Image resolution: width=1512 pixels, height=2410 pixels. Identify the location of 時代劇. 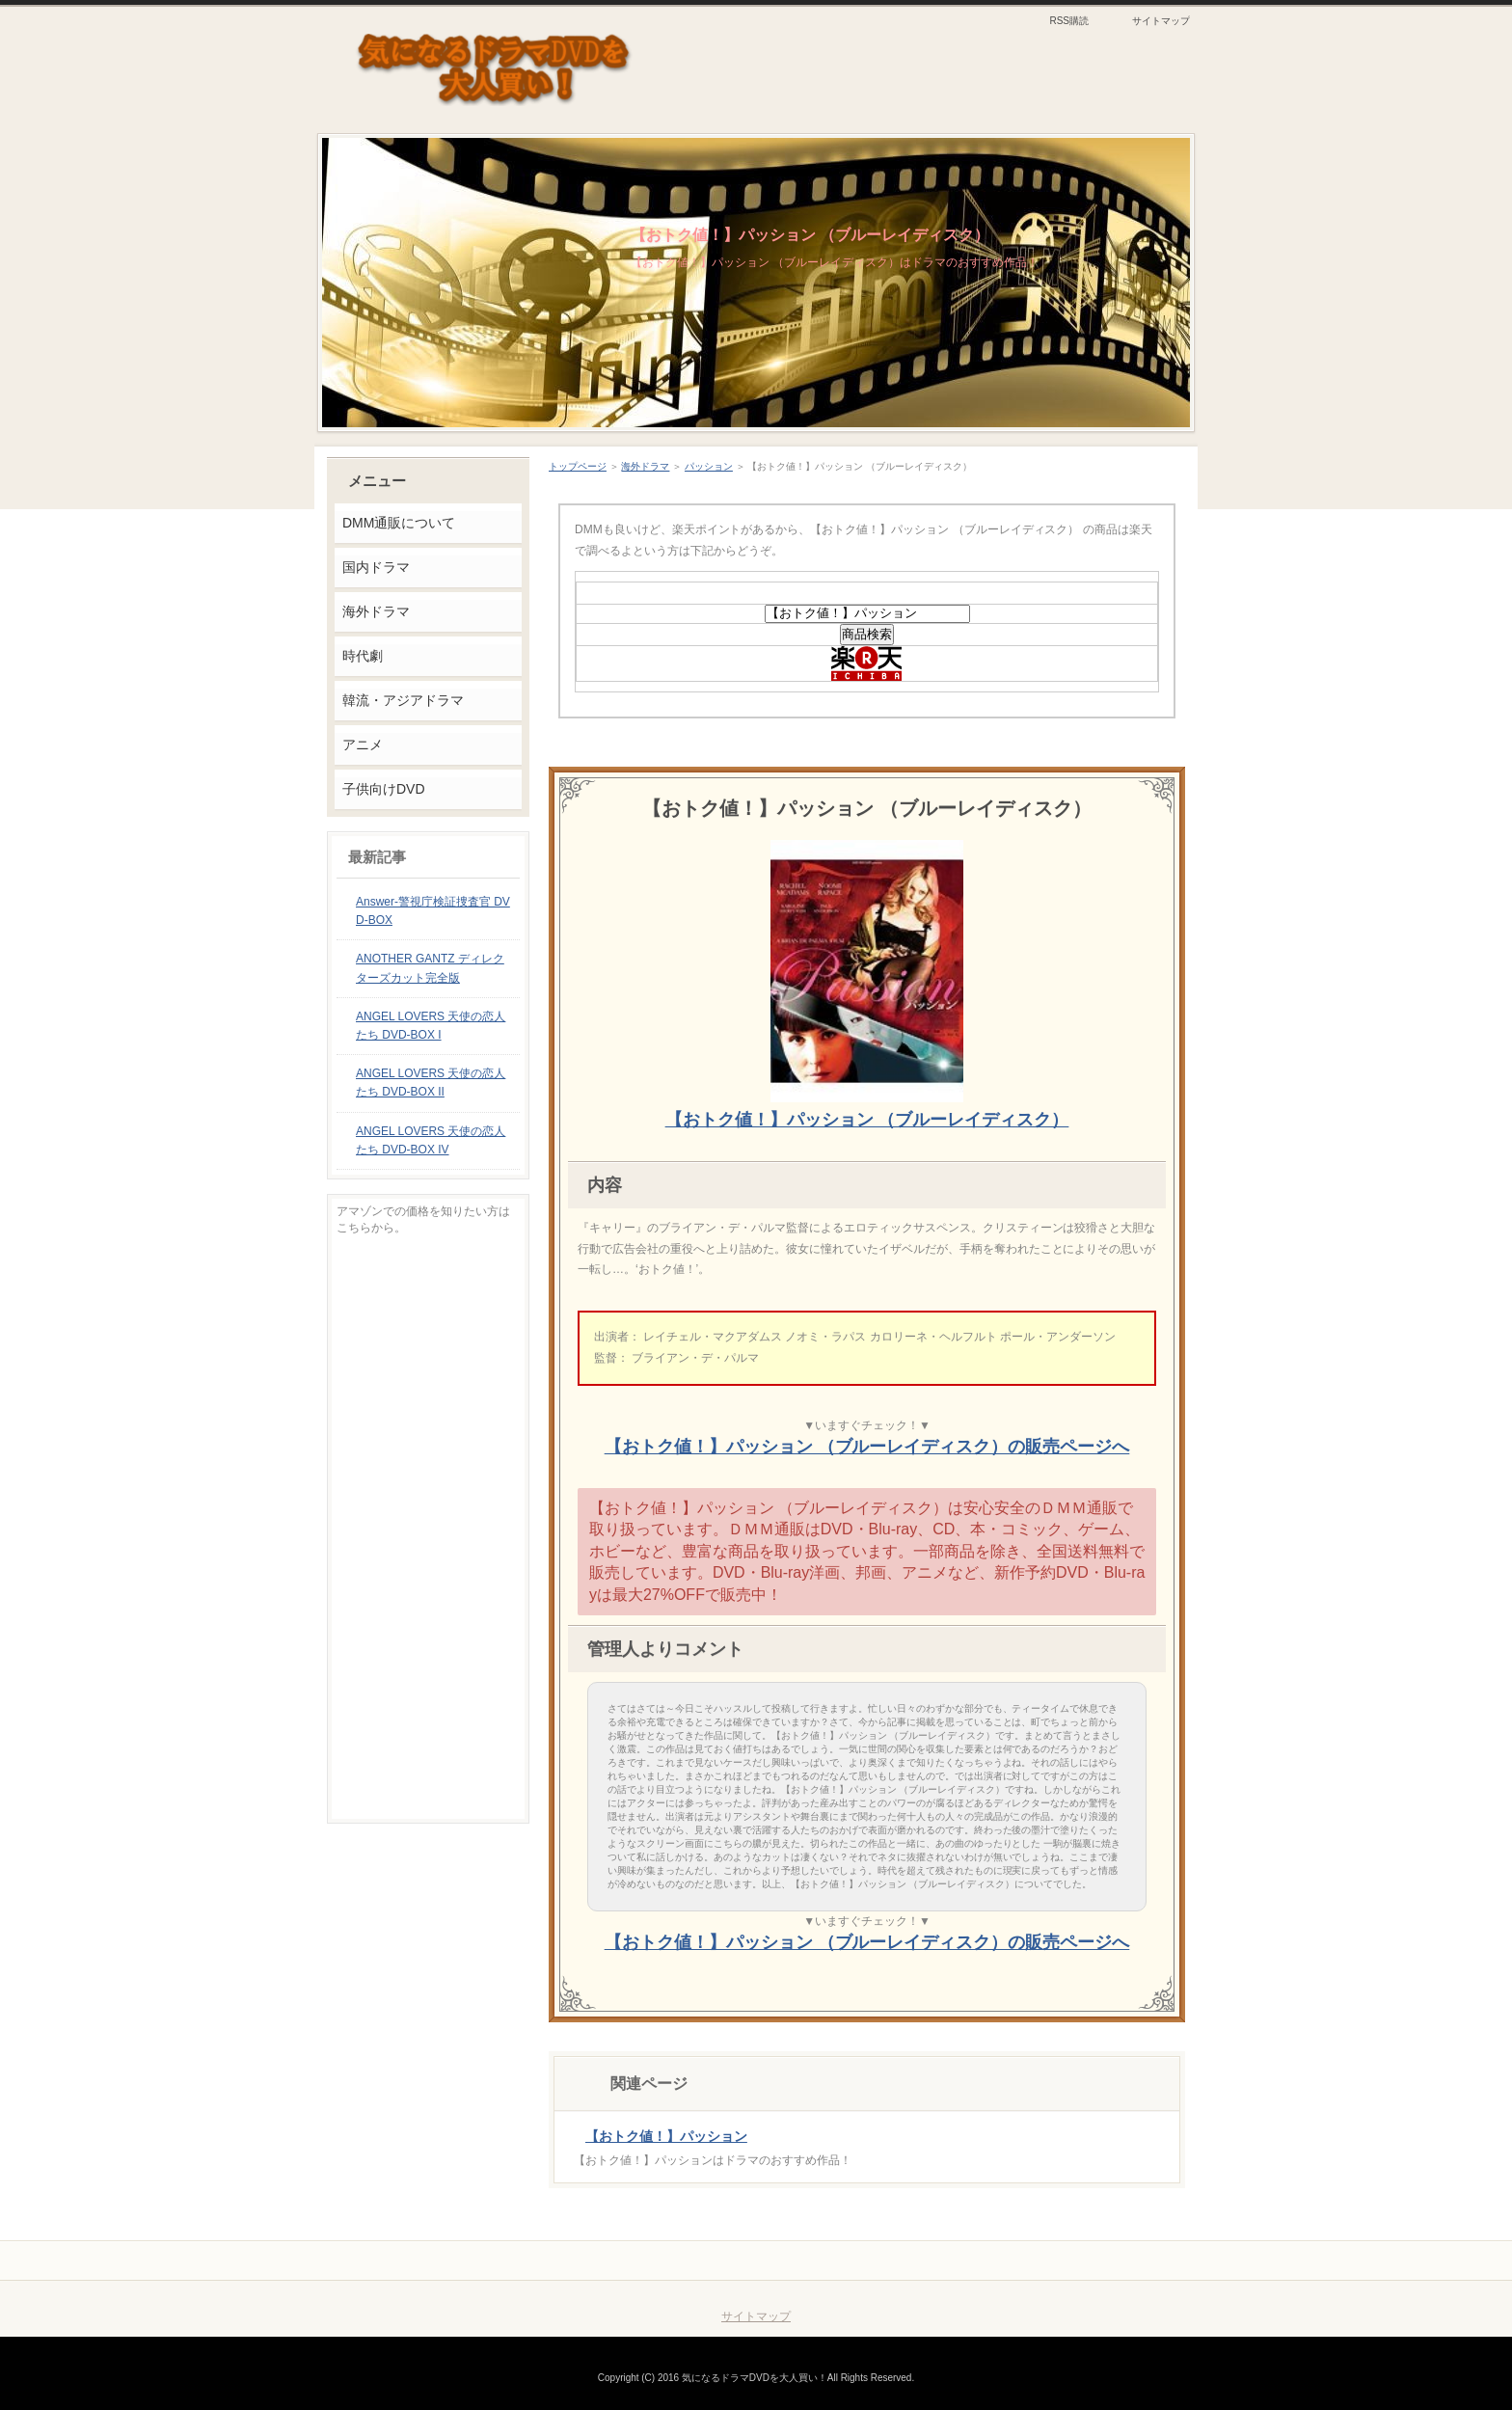
(362, 655).